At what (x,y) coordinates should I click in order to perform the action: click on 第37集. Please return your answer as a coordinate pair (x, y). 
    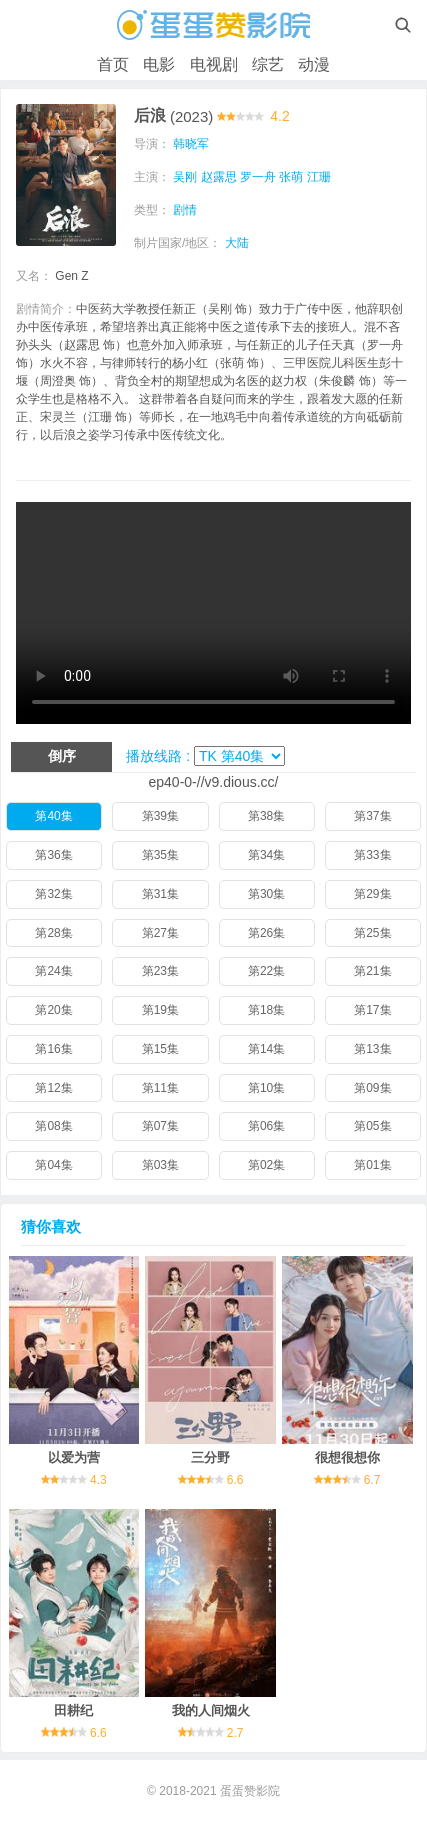
    Looking at the image, I should click on (372, 816).